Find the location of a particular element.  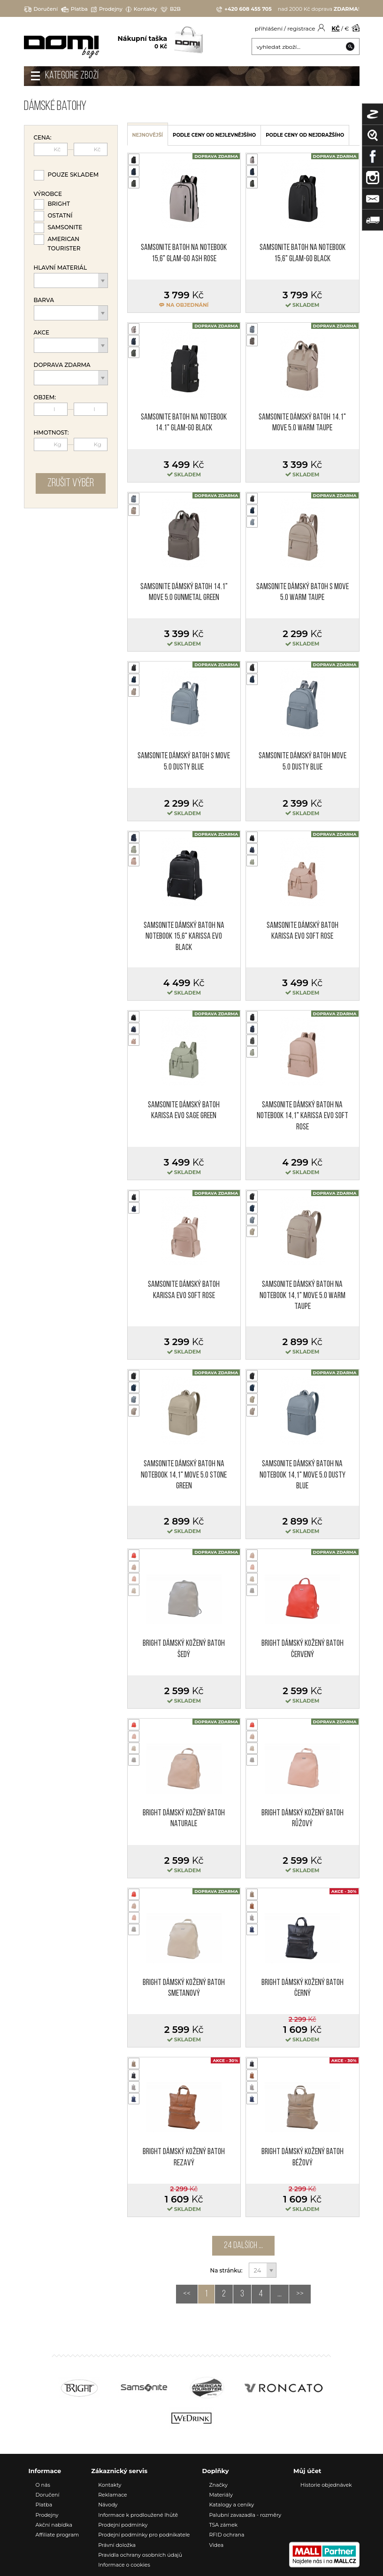

přihlášení is located at coordinates (269, 28).